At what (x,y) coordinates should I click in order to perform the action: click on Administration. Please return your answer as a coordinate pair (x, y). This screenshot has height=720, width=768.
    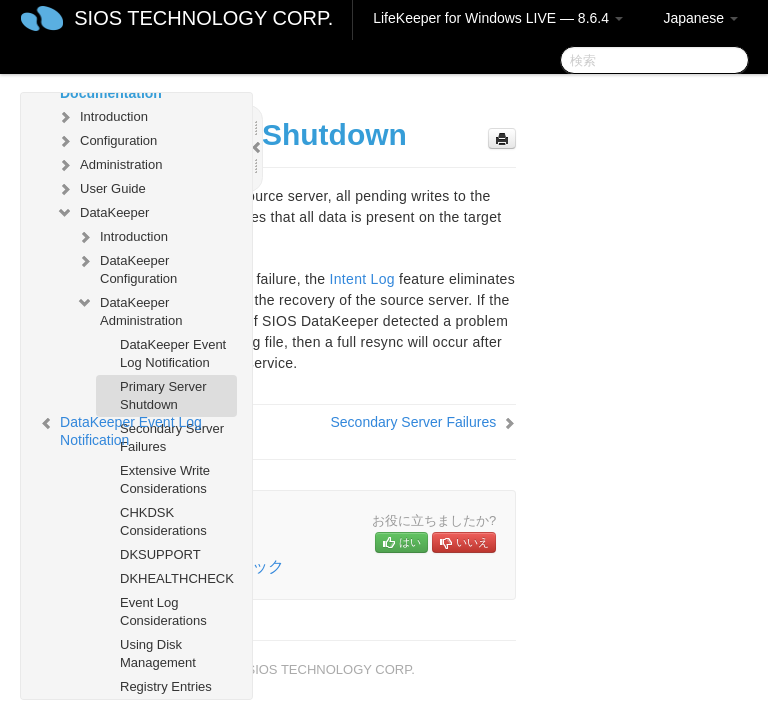
    Looking at the image, I should click on (109, 165).